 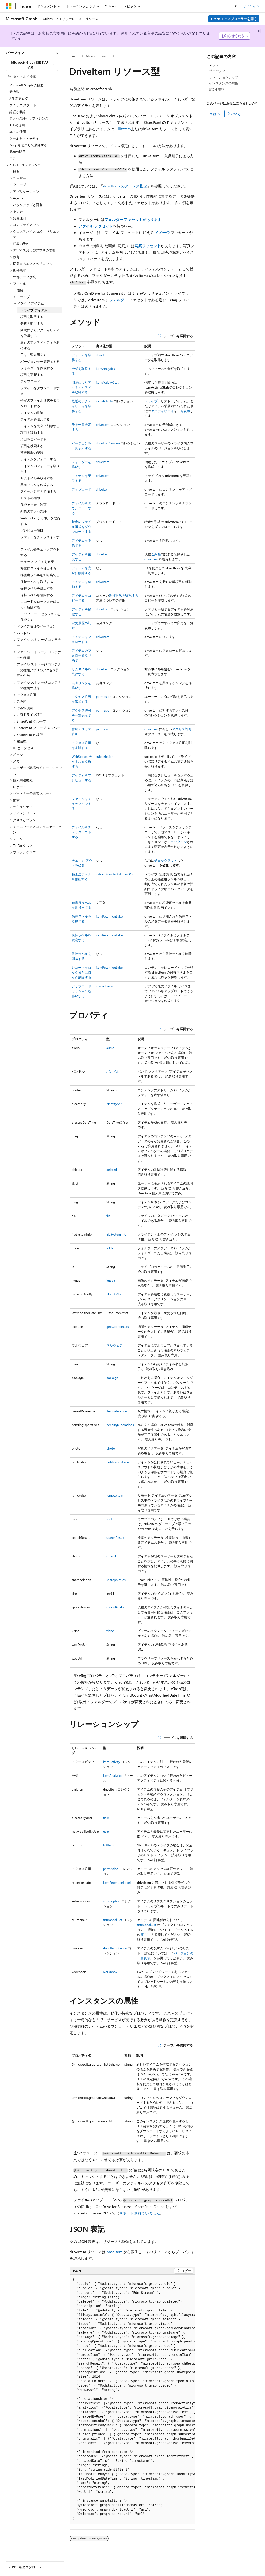 I want to click on アップロード [treeitem], so click(x=30, y=381).